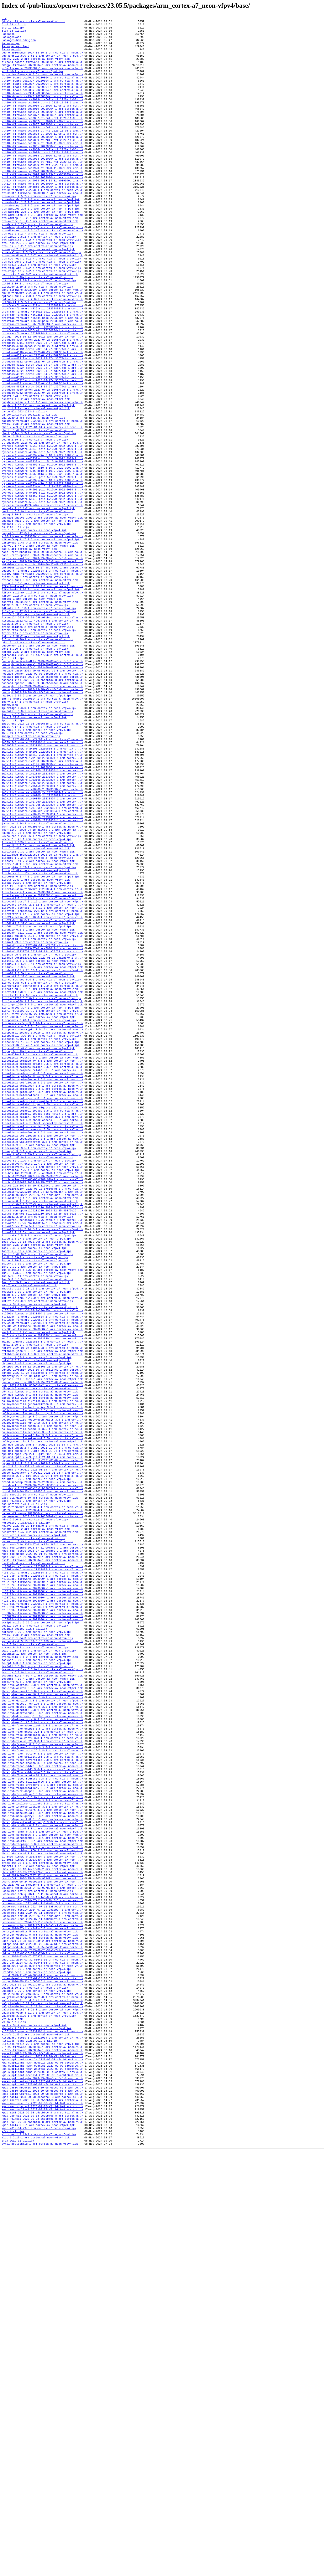  What do you see at coordinates (42, 2135) in the screenshot?
I see `thc-ipv6-flood-solicitate6_3.8-1_arm_cortex-a7_..>` at bounding box center [42, 2135].